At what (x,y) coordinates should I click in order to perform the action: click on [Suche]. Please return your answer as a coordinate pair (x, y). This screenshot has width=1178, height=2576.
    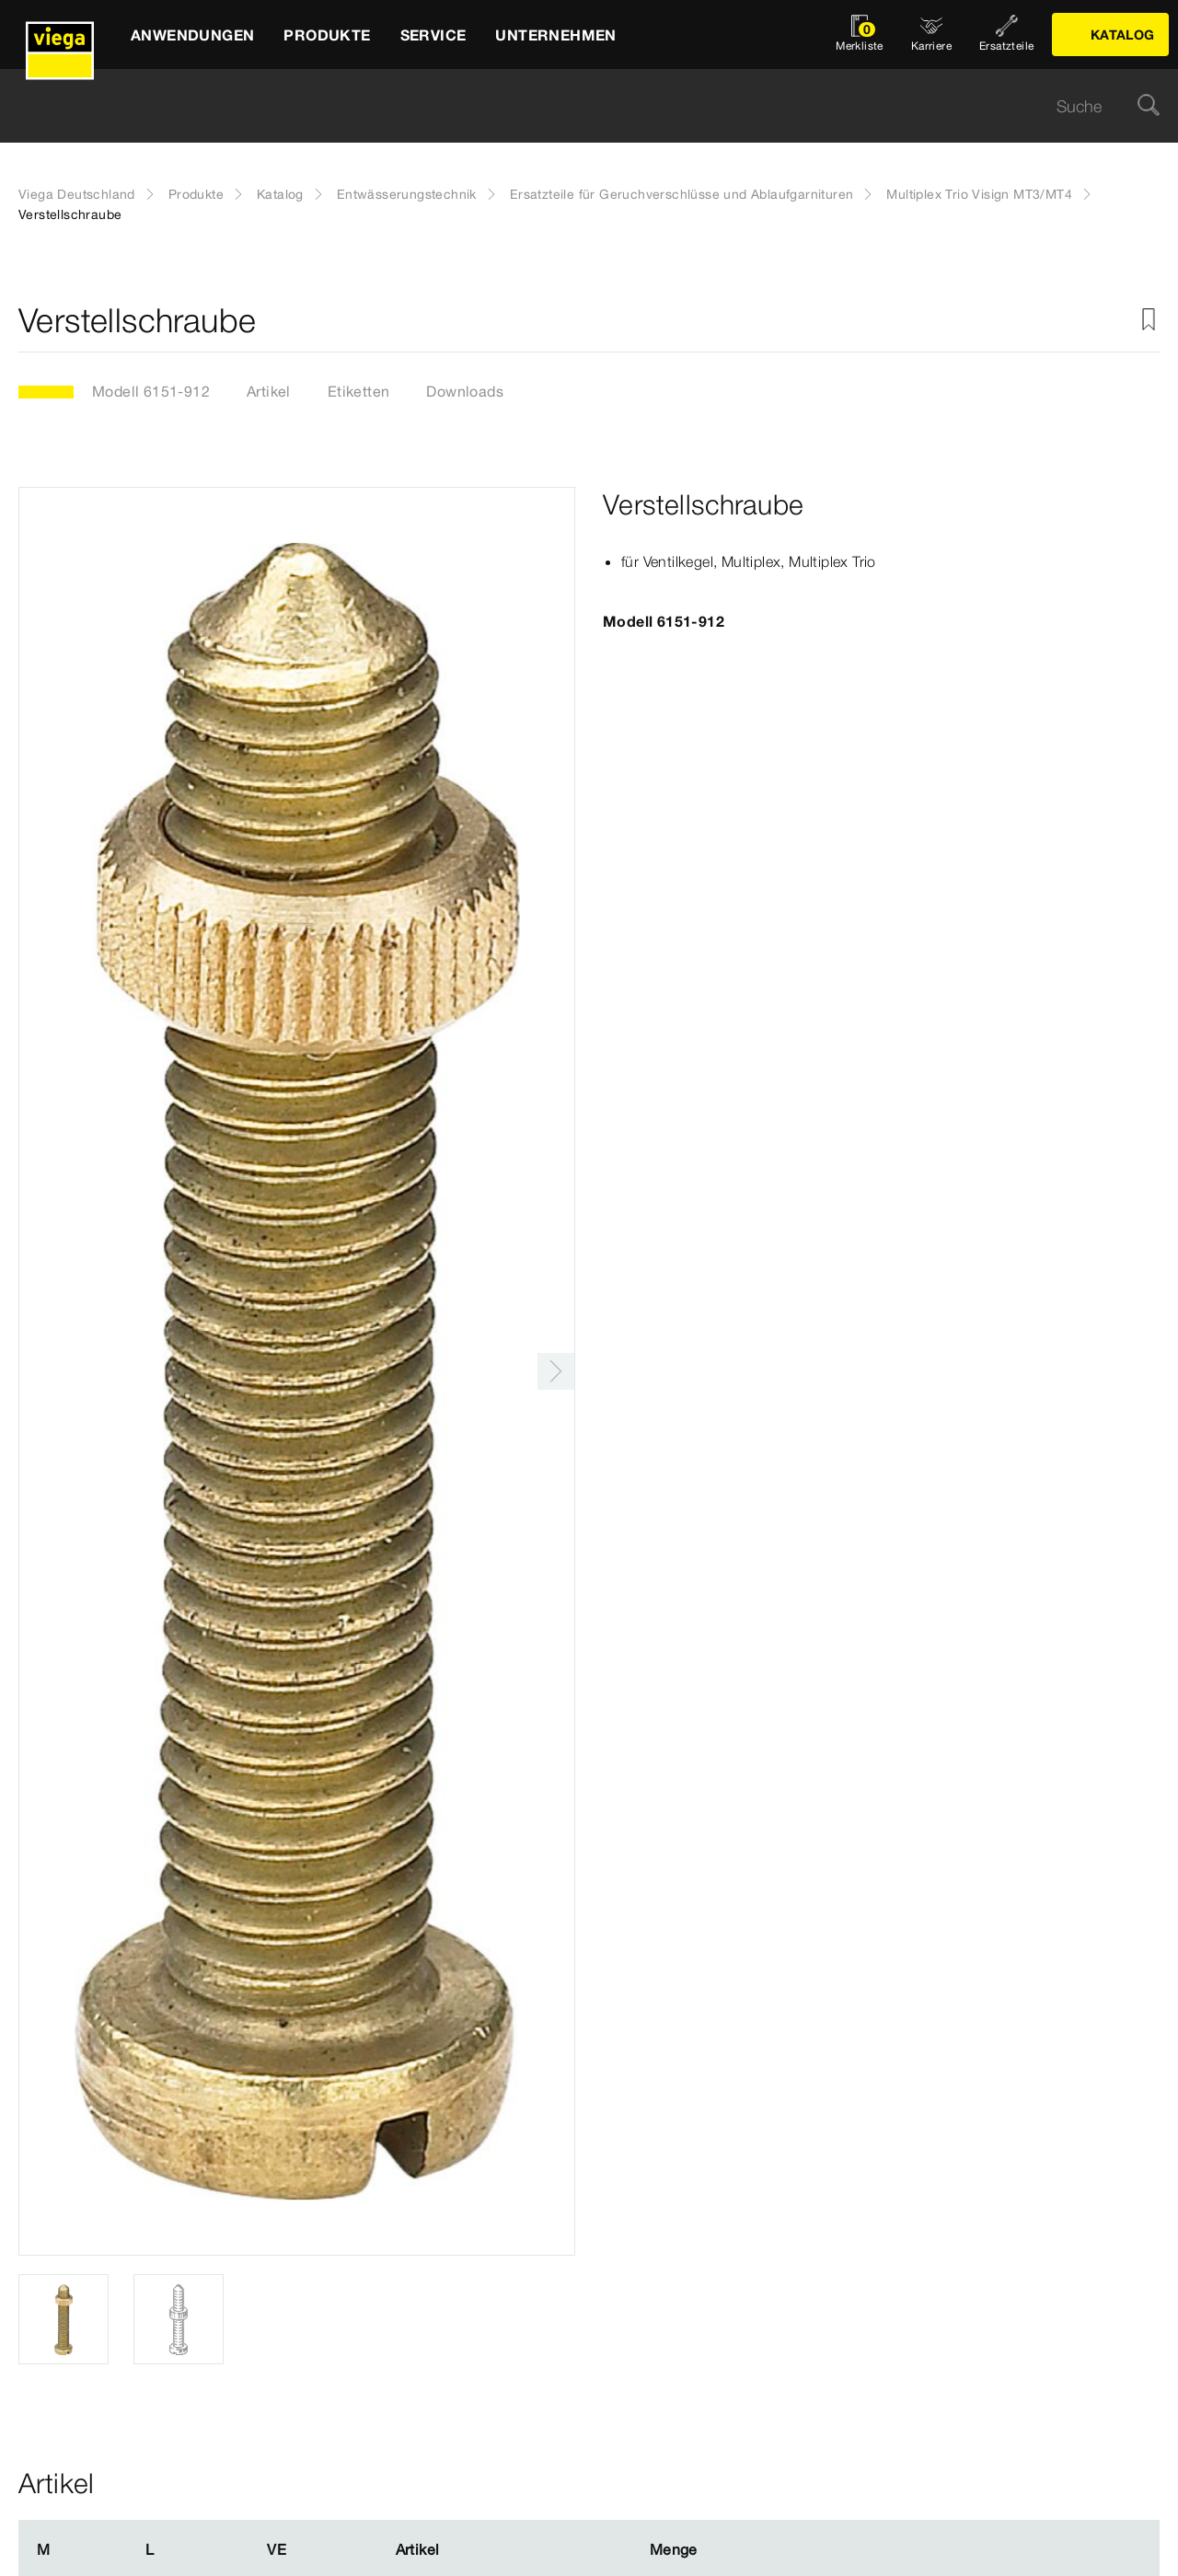
    Looking at the image, I should click on (1149, 106).